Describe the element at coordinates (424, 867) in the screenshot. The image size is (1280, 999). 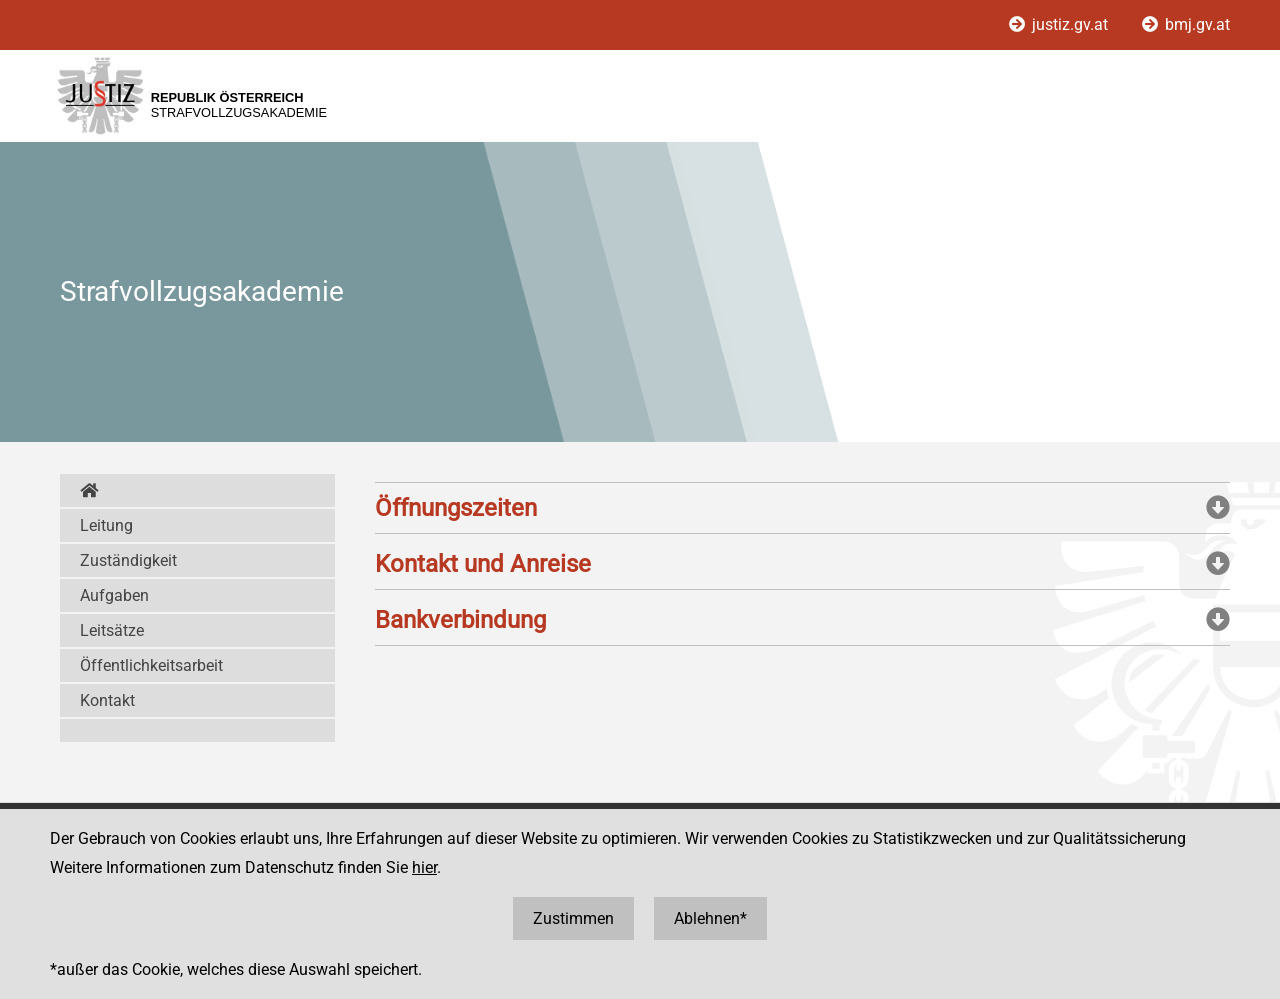
I see `hier` at that location.